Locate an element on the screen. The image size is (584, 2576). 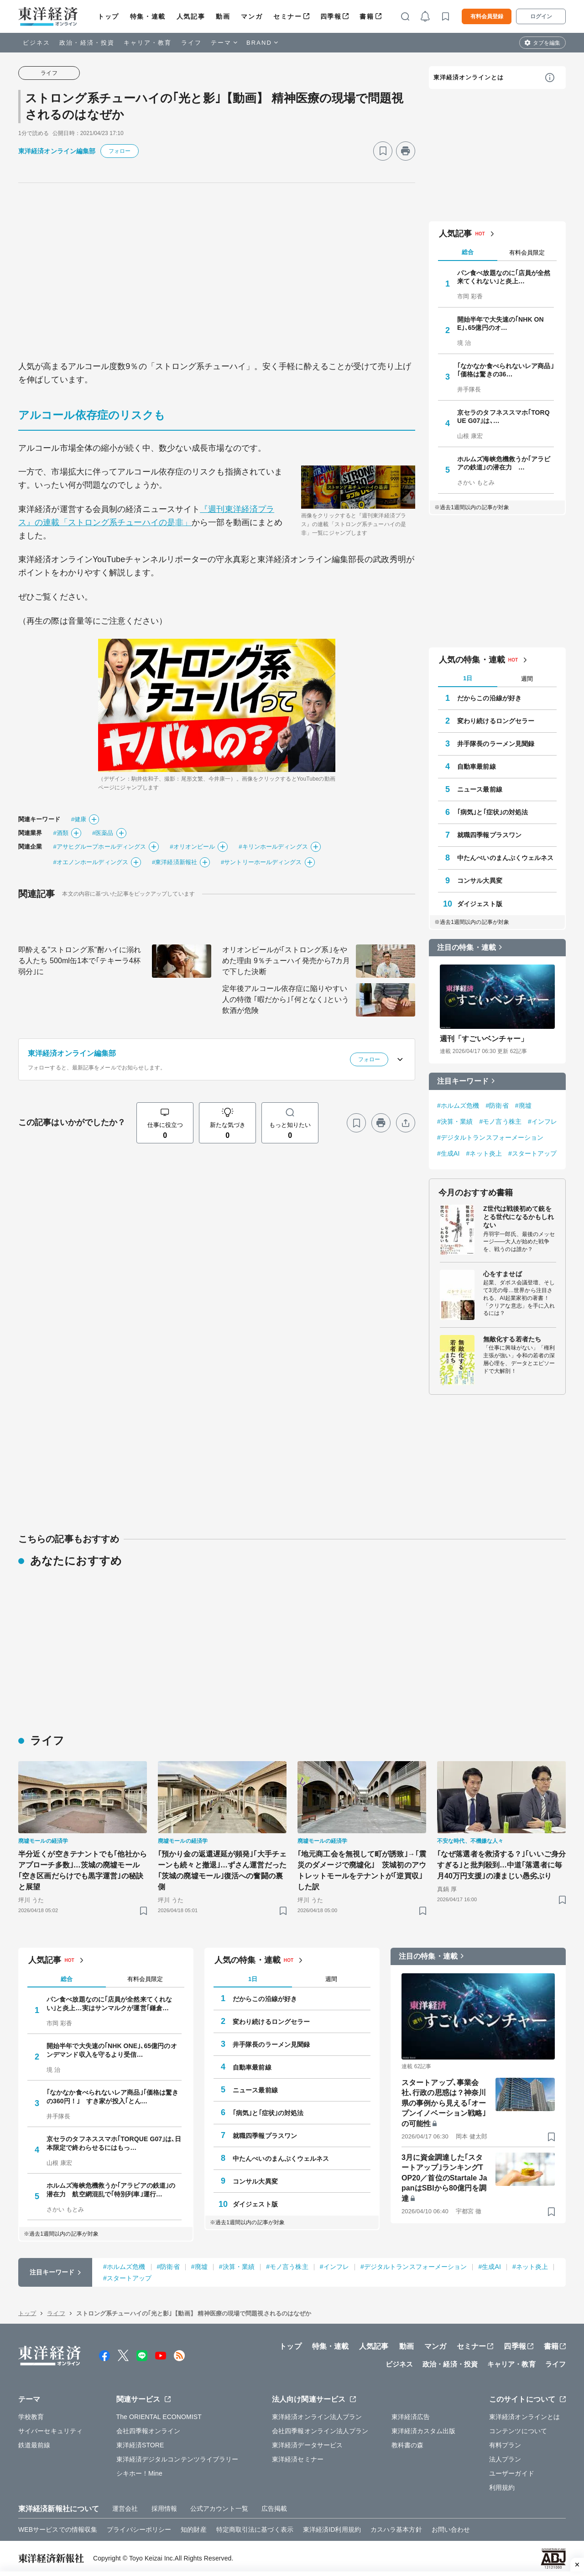
採用情報 is located at coordinates (164, 2508).